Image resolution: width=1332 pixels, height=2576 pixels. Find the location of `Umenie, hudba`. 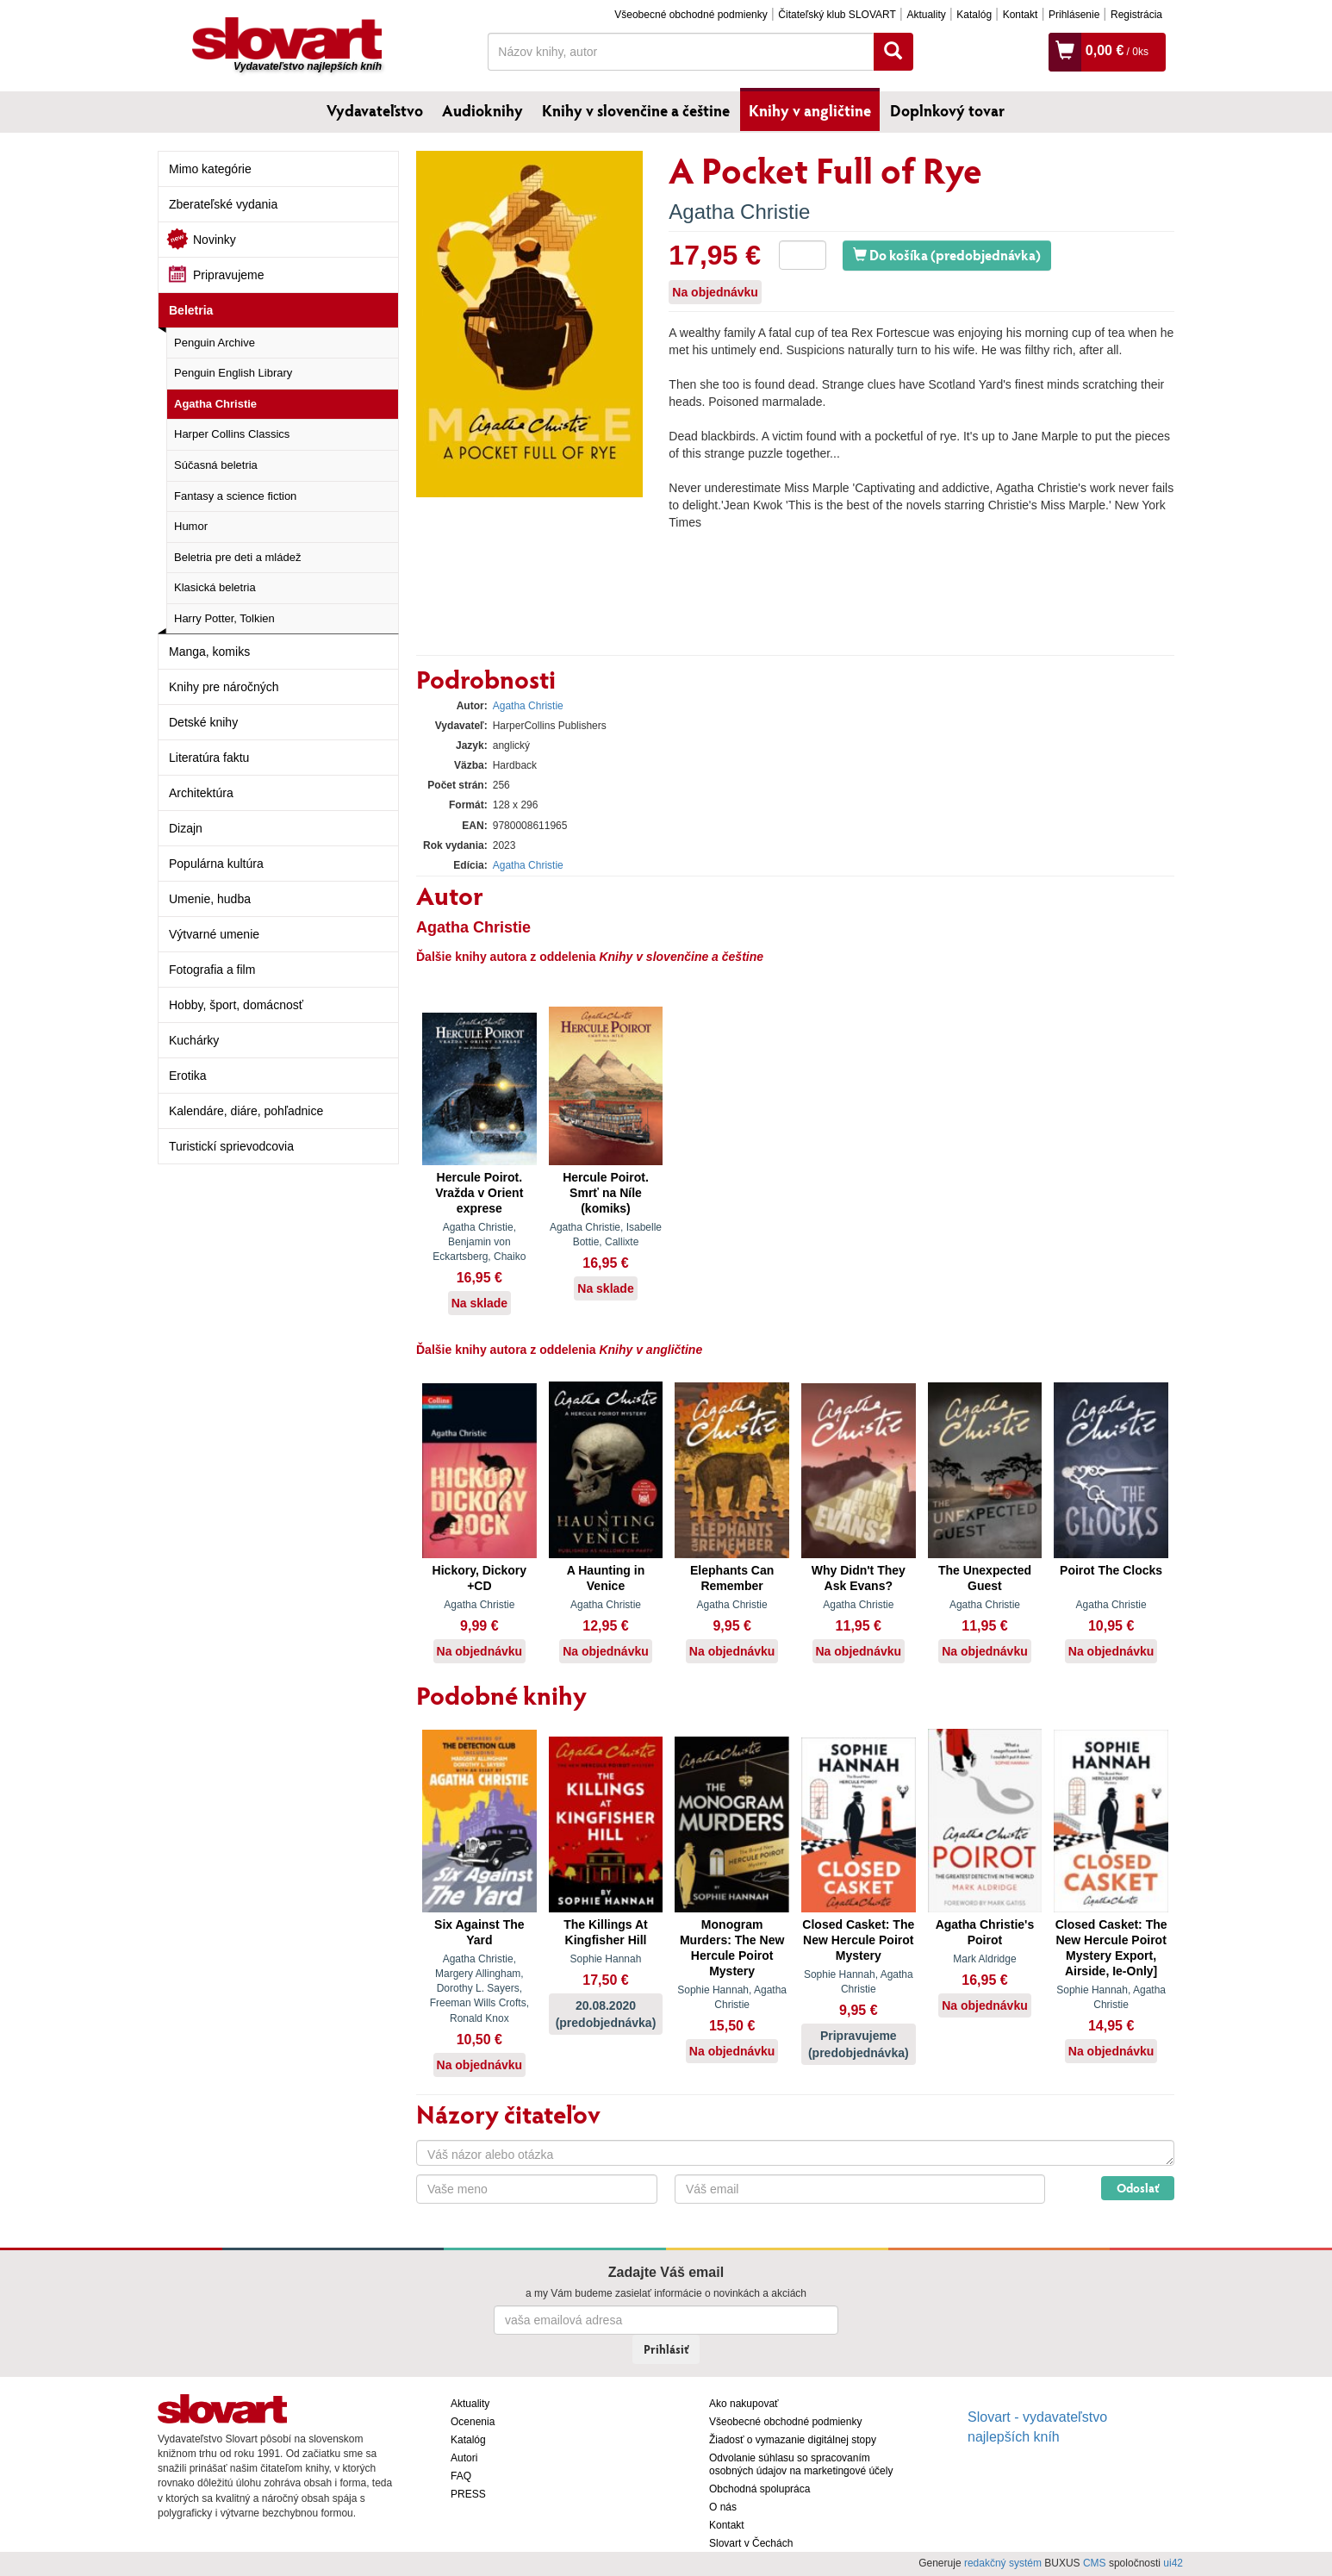

Umenie, hudba is located at coordinates (210, 899).